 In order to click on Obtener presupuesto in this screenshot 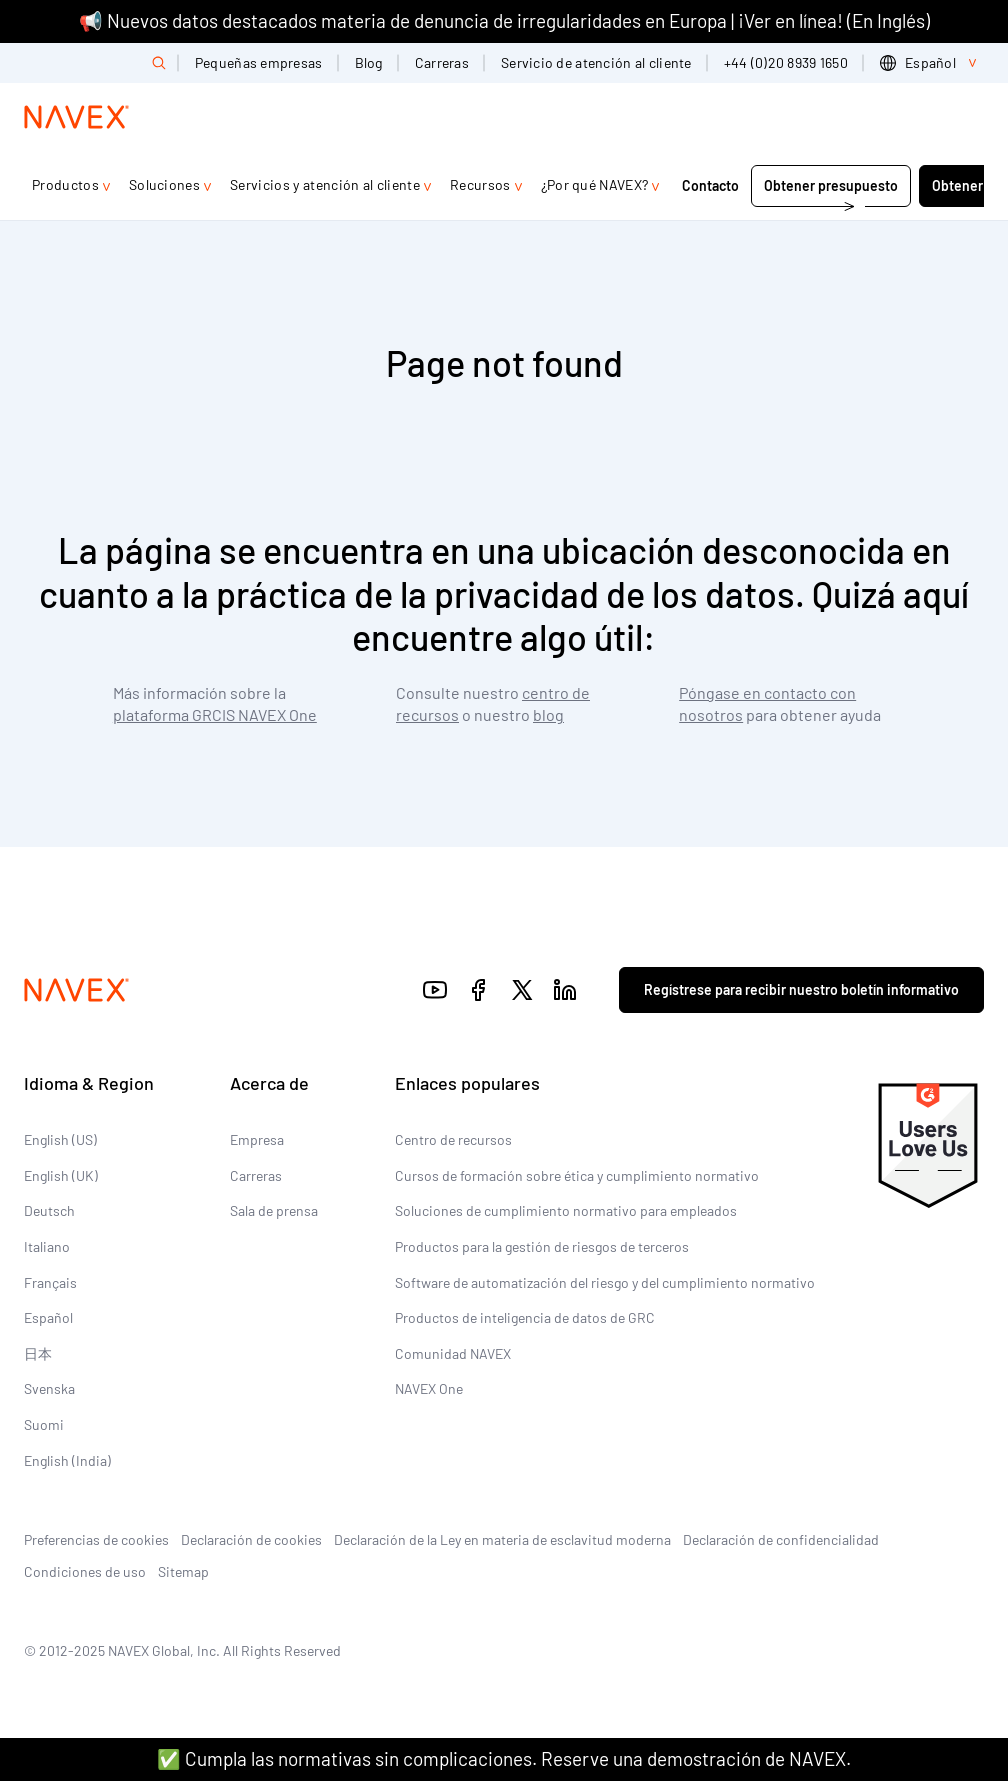, I will do `click(831, 185)`.